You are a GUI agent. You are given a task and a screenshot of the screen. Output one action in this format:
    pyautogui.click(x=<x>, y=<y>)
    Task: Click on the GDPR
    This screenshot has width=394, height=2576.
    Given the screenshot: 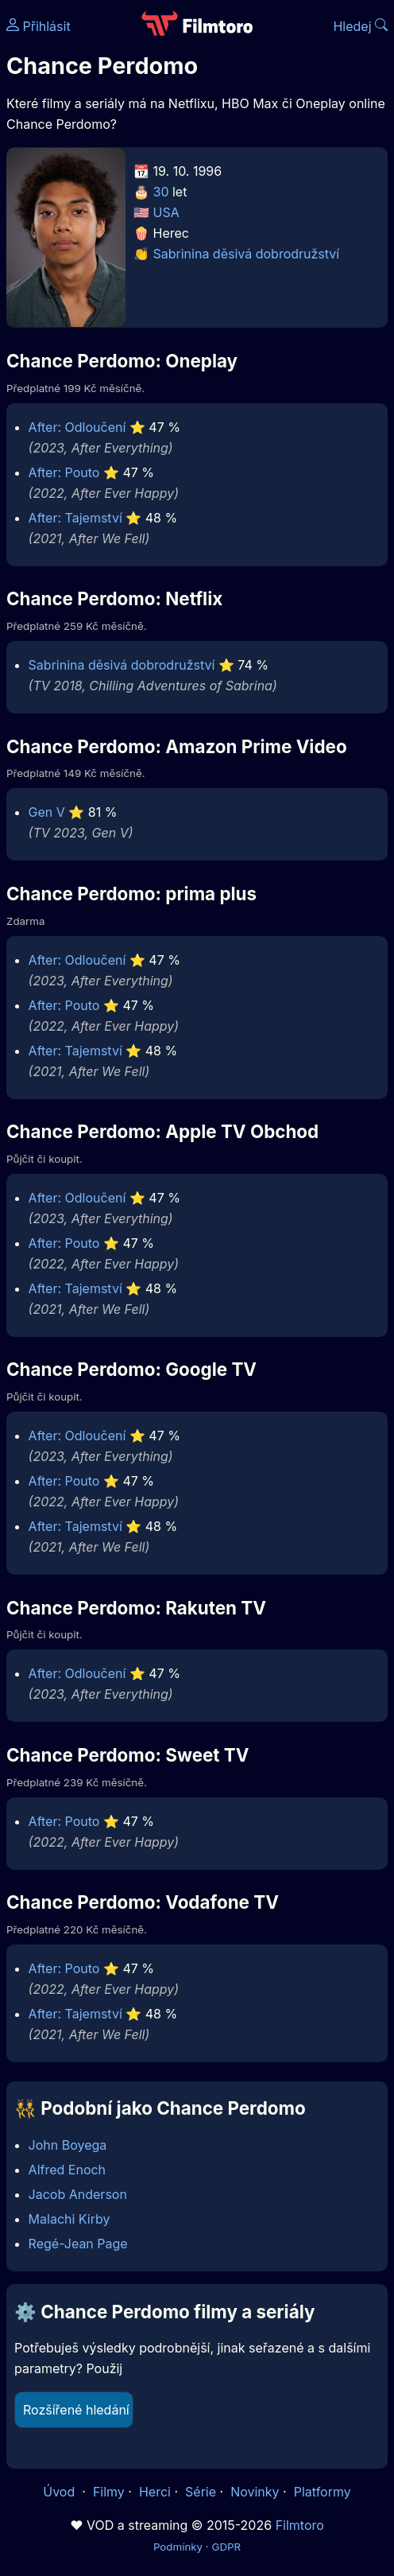 What is the action you would take?
    pyautogui.click(x=226, y=2546)
    